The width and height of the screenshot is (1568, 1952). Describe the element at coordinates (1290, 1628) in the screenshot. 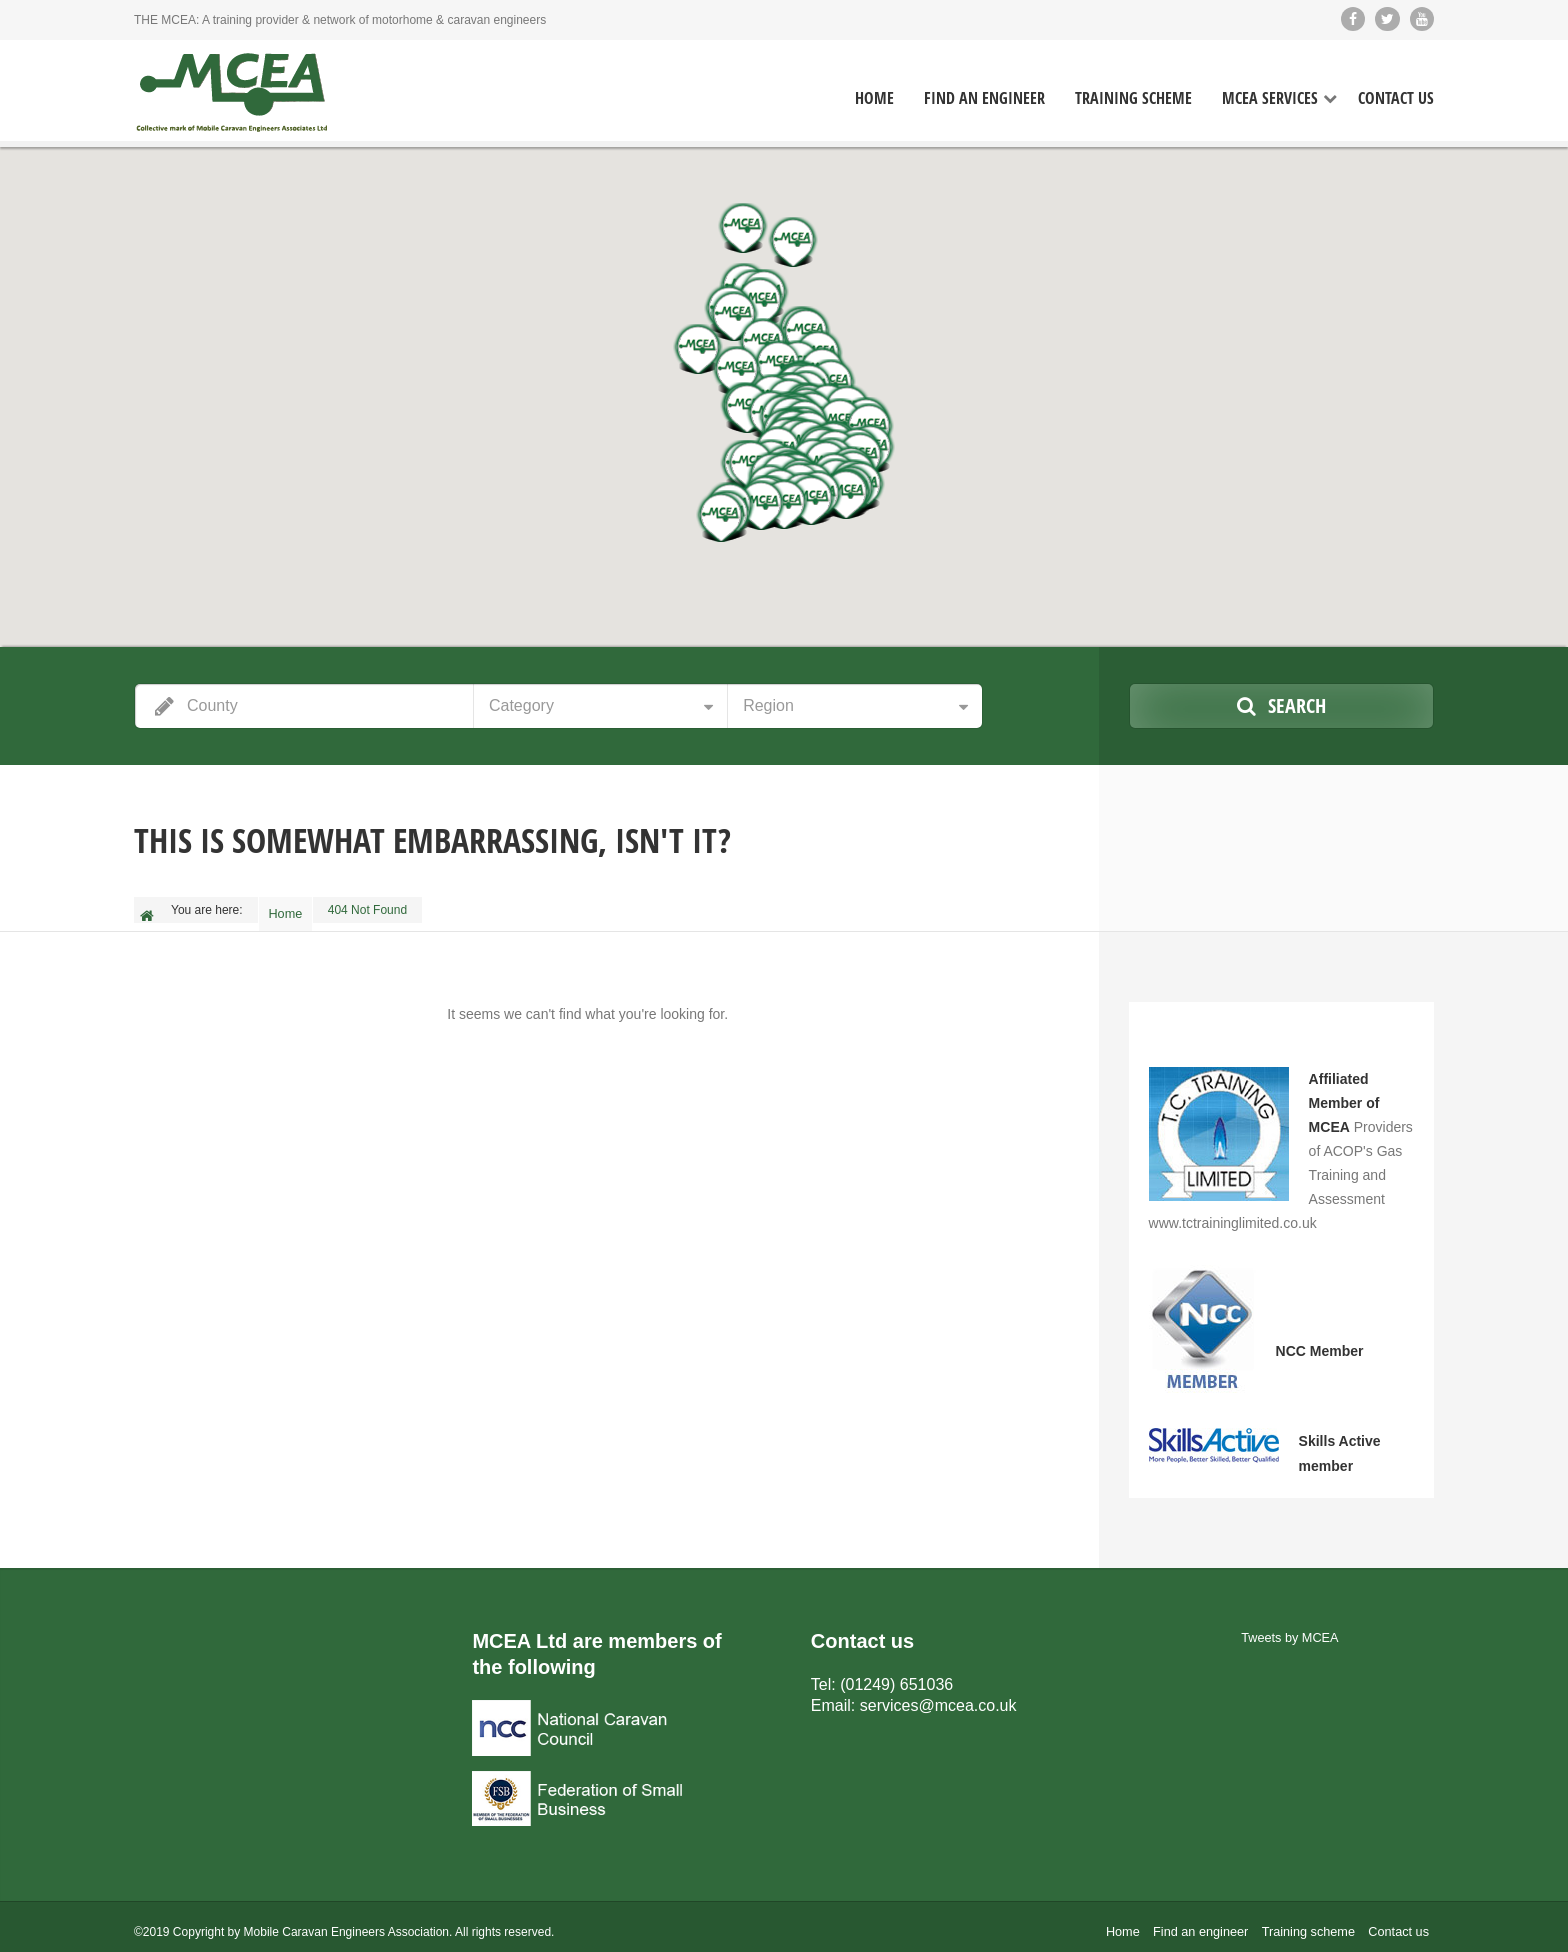

I see `Tweets by MCEA` at that location.